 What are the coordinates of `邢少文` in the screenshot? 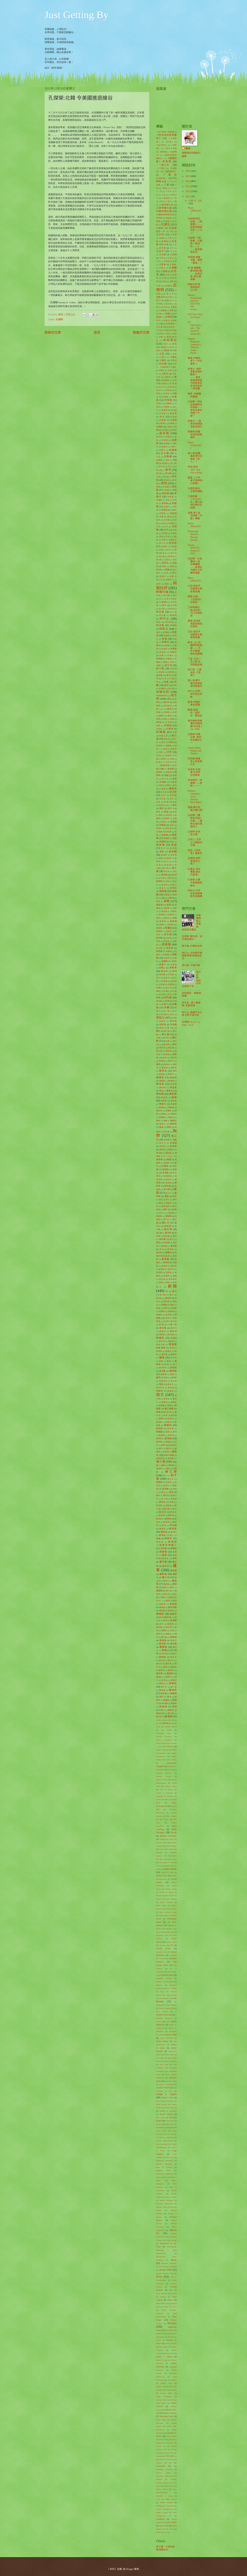 It's located at (162, 543).